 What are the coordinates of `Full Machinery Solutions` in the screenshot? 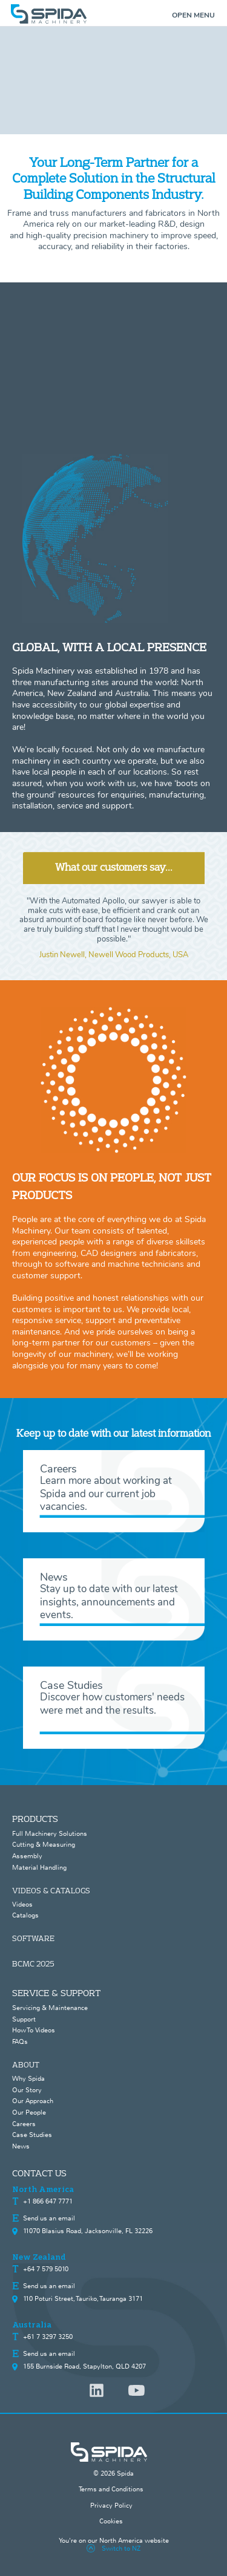 It's located at (49, 1833).